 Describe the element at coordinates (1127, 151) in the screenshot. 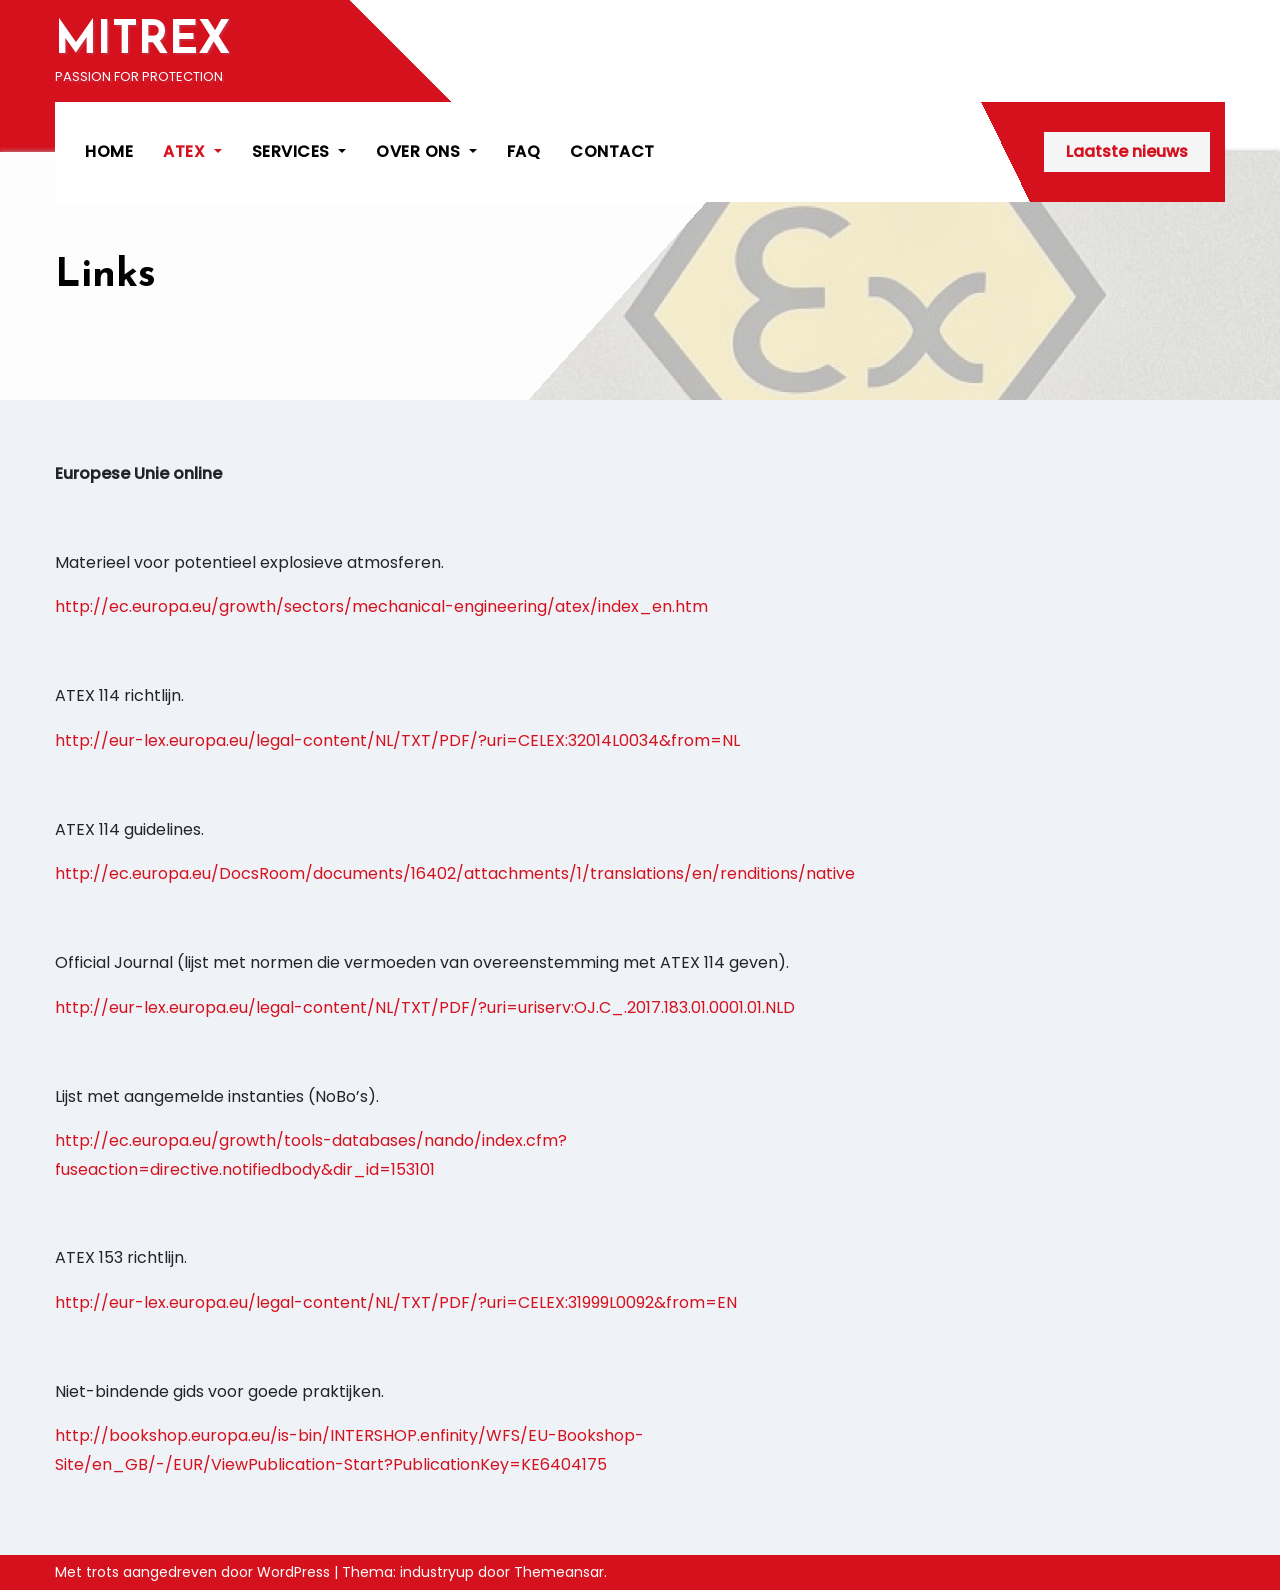

I see `Laatste nieuws` at that location.